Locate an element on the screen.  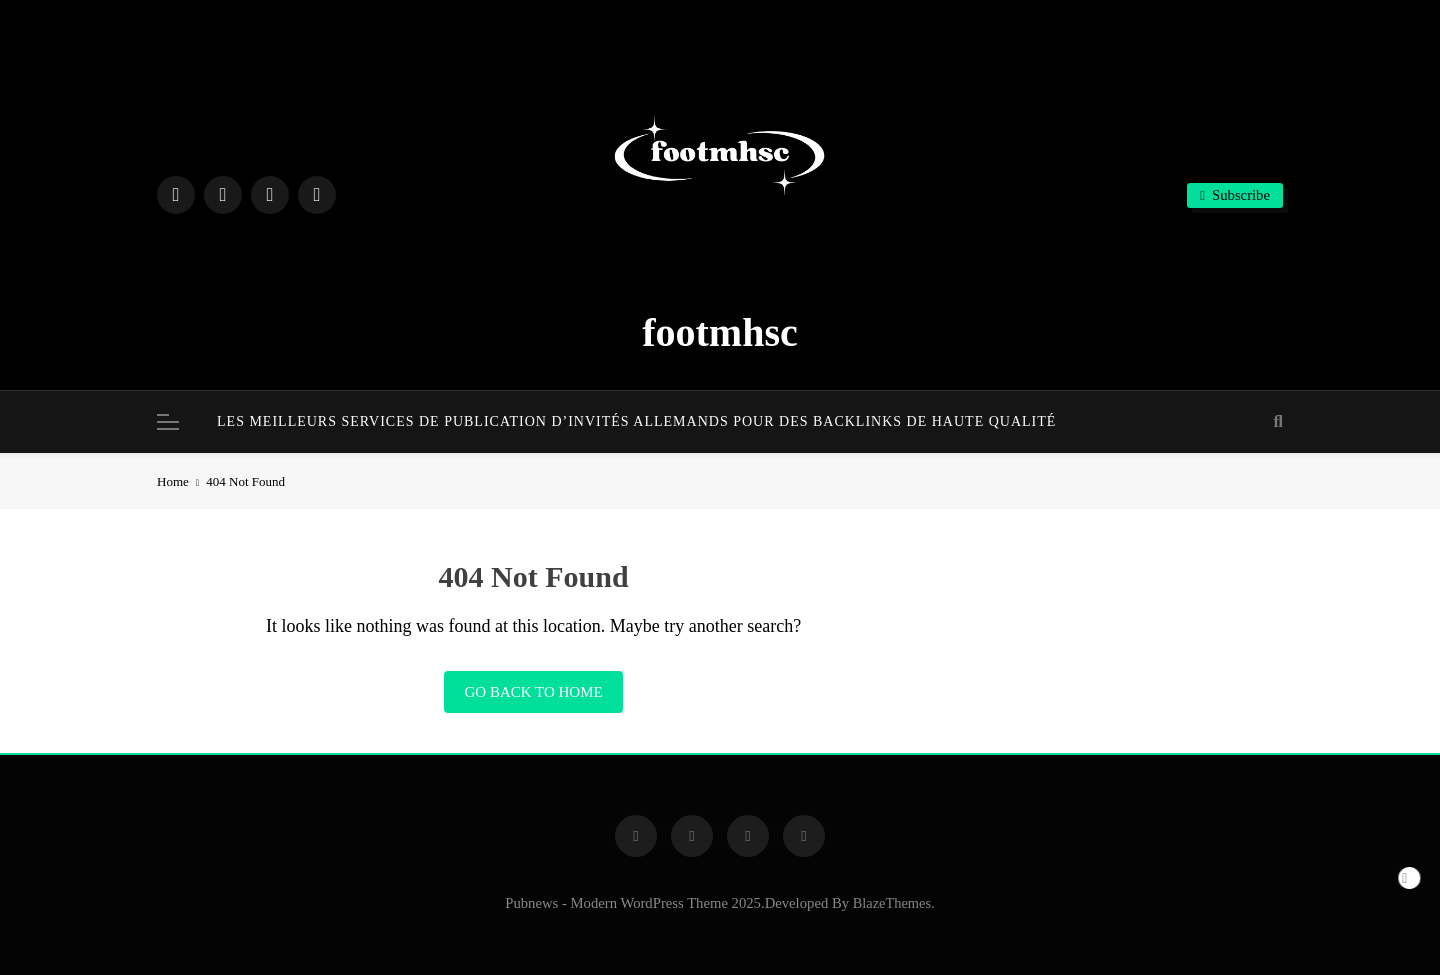
Go back to home is located at coordinates (533, 692).